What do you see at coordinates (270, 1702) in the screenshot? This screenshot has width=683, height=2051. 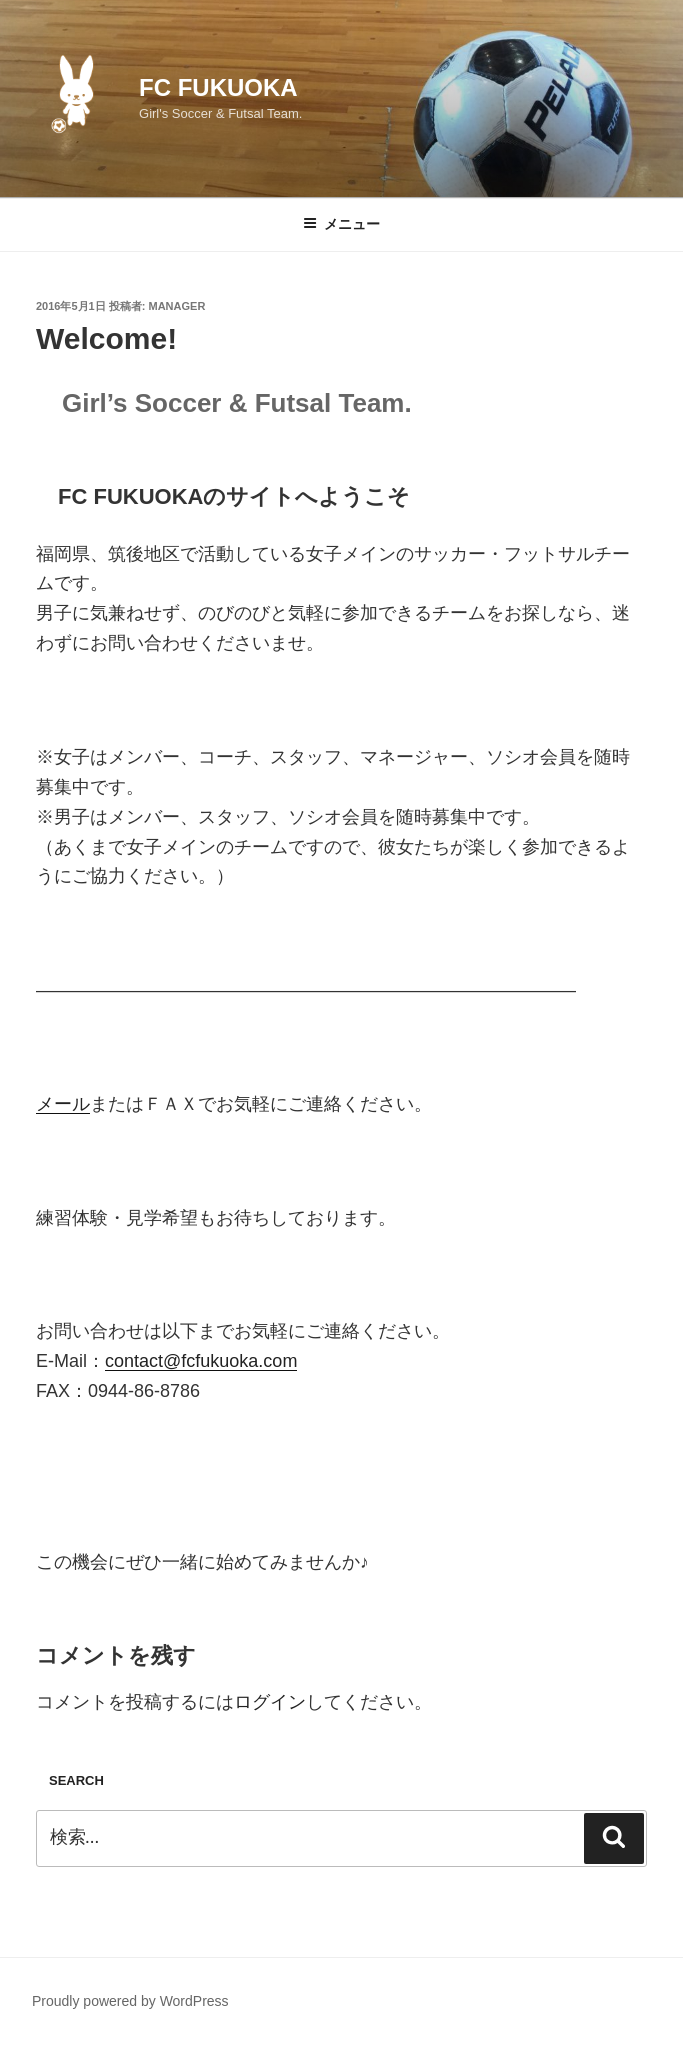 I see `ログイン` at bounding box center [270, 1702].